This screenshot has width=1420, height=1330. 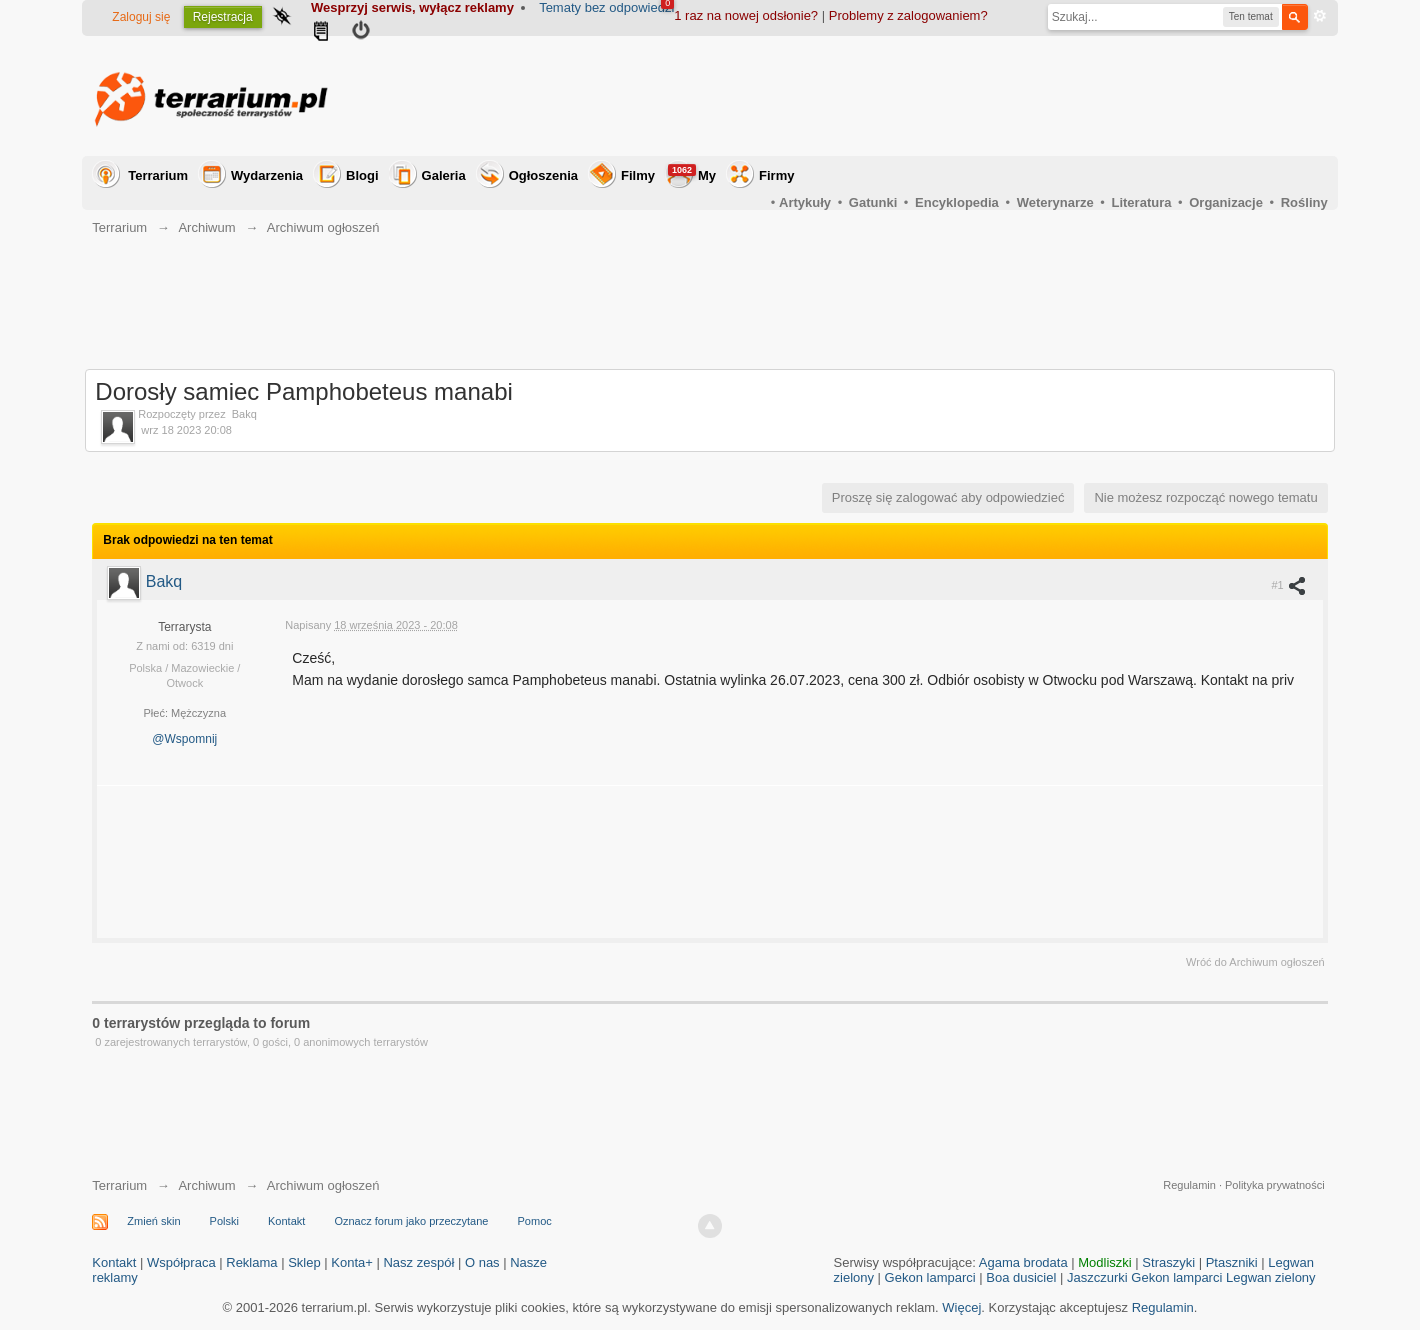 I want to click on Tematy bez odpowiedzi, so click(x=606, y=7).